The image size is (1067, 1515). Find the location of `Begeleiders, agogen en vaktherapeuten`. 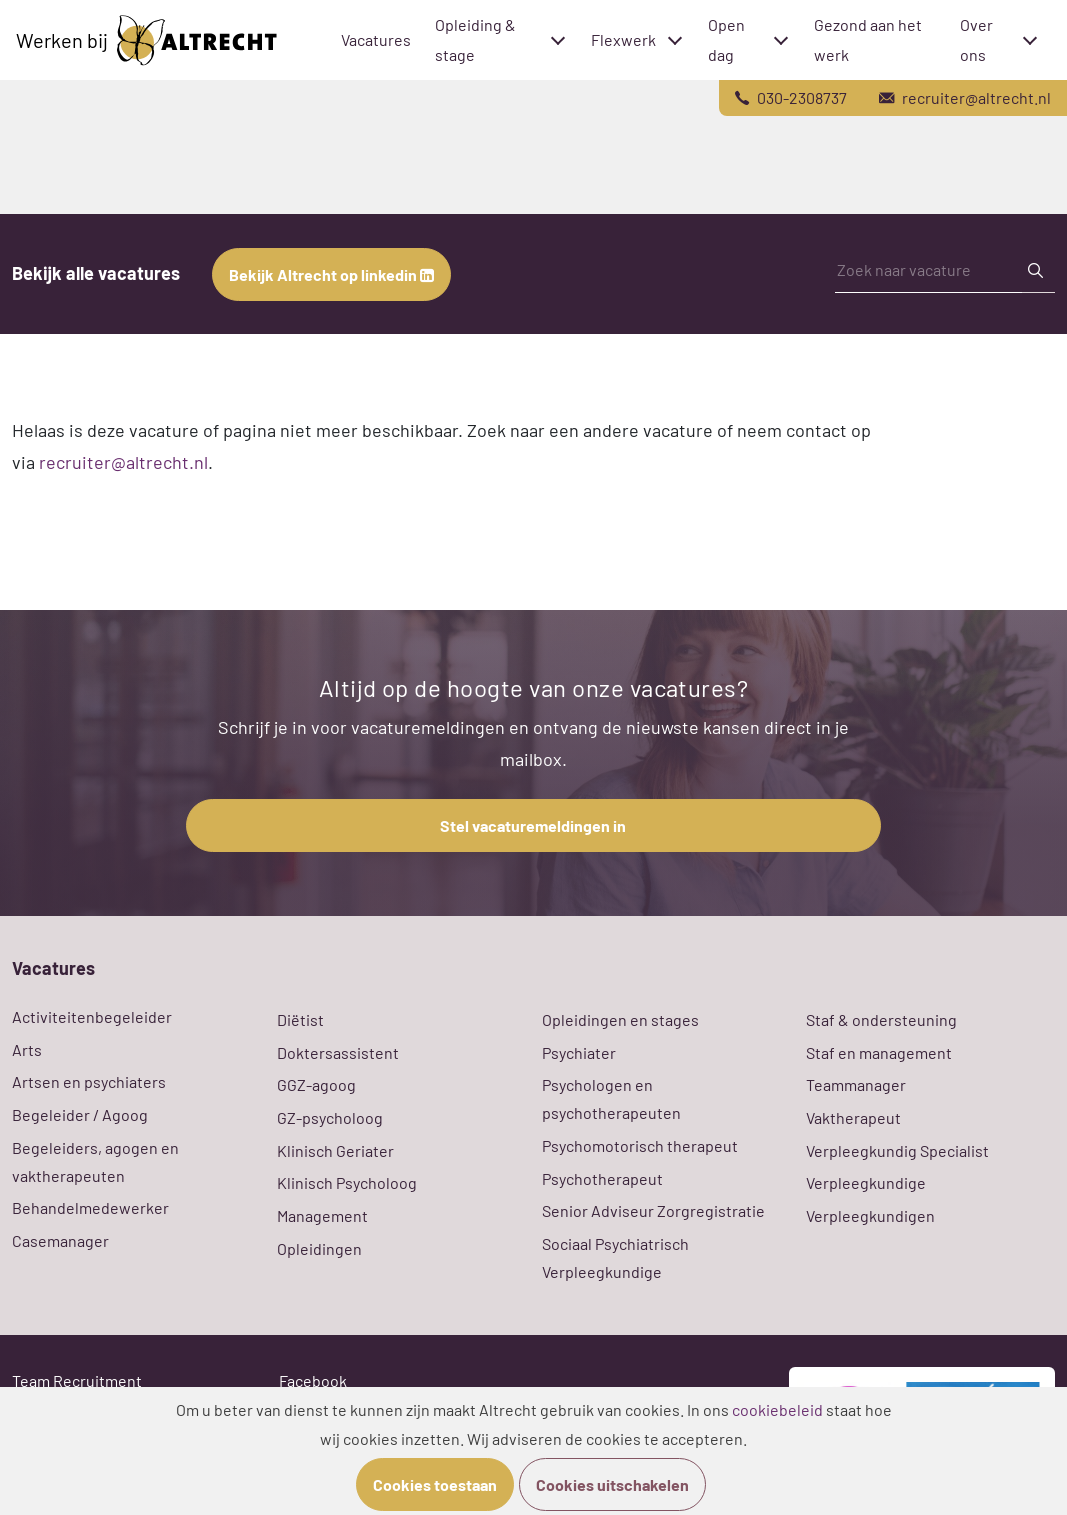

Begeleiders, agogen en vaktherapeuten is located at coordinates (95, 1161).